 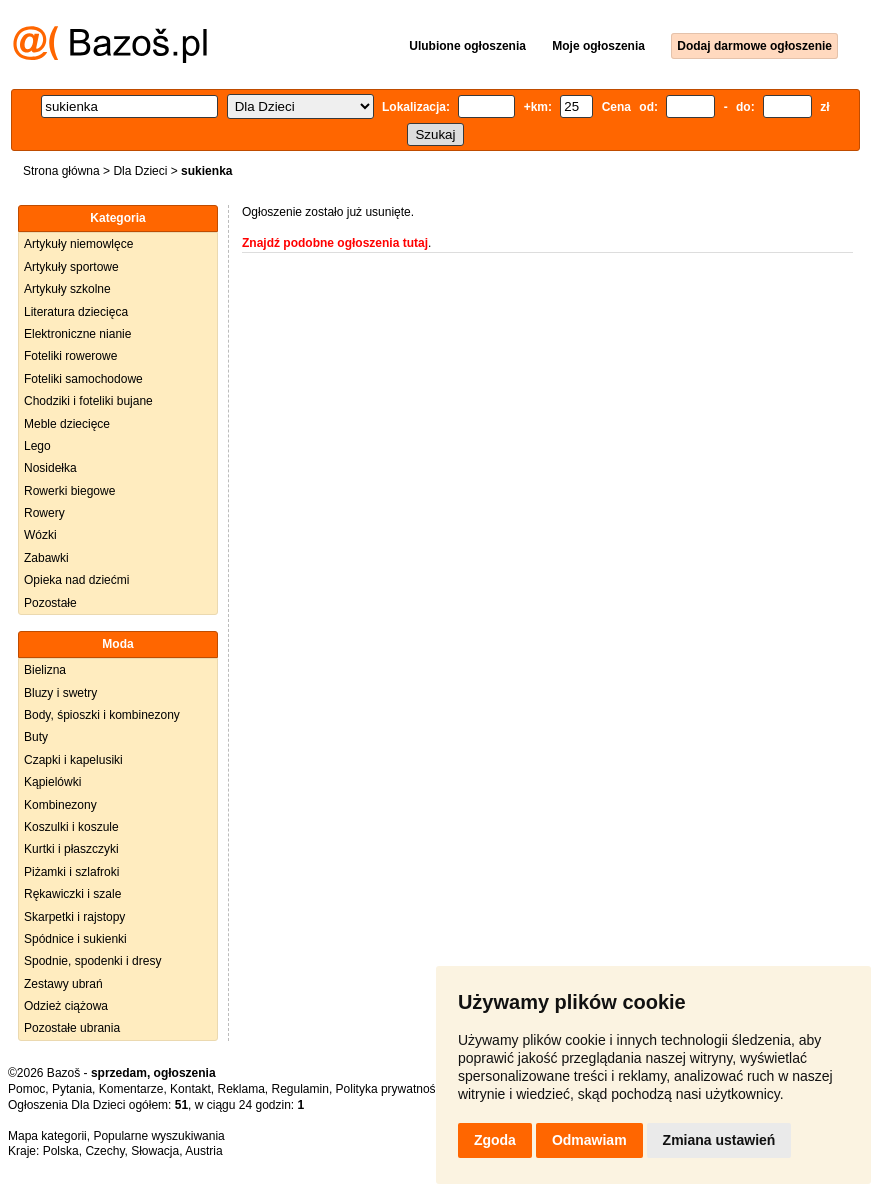 What do you see at coordinates (140, 171) in the screenshot?
I see `Dla Dzieci` at bounding box center [140, 171].